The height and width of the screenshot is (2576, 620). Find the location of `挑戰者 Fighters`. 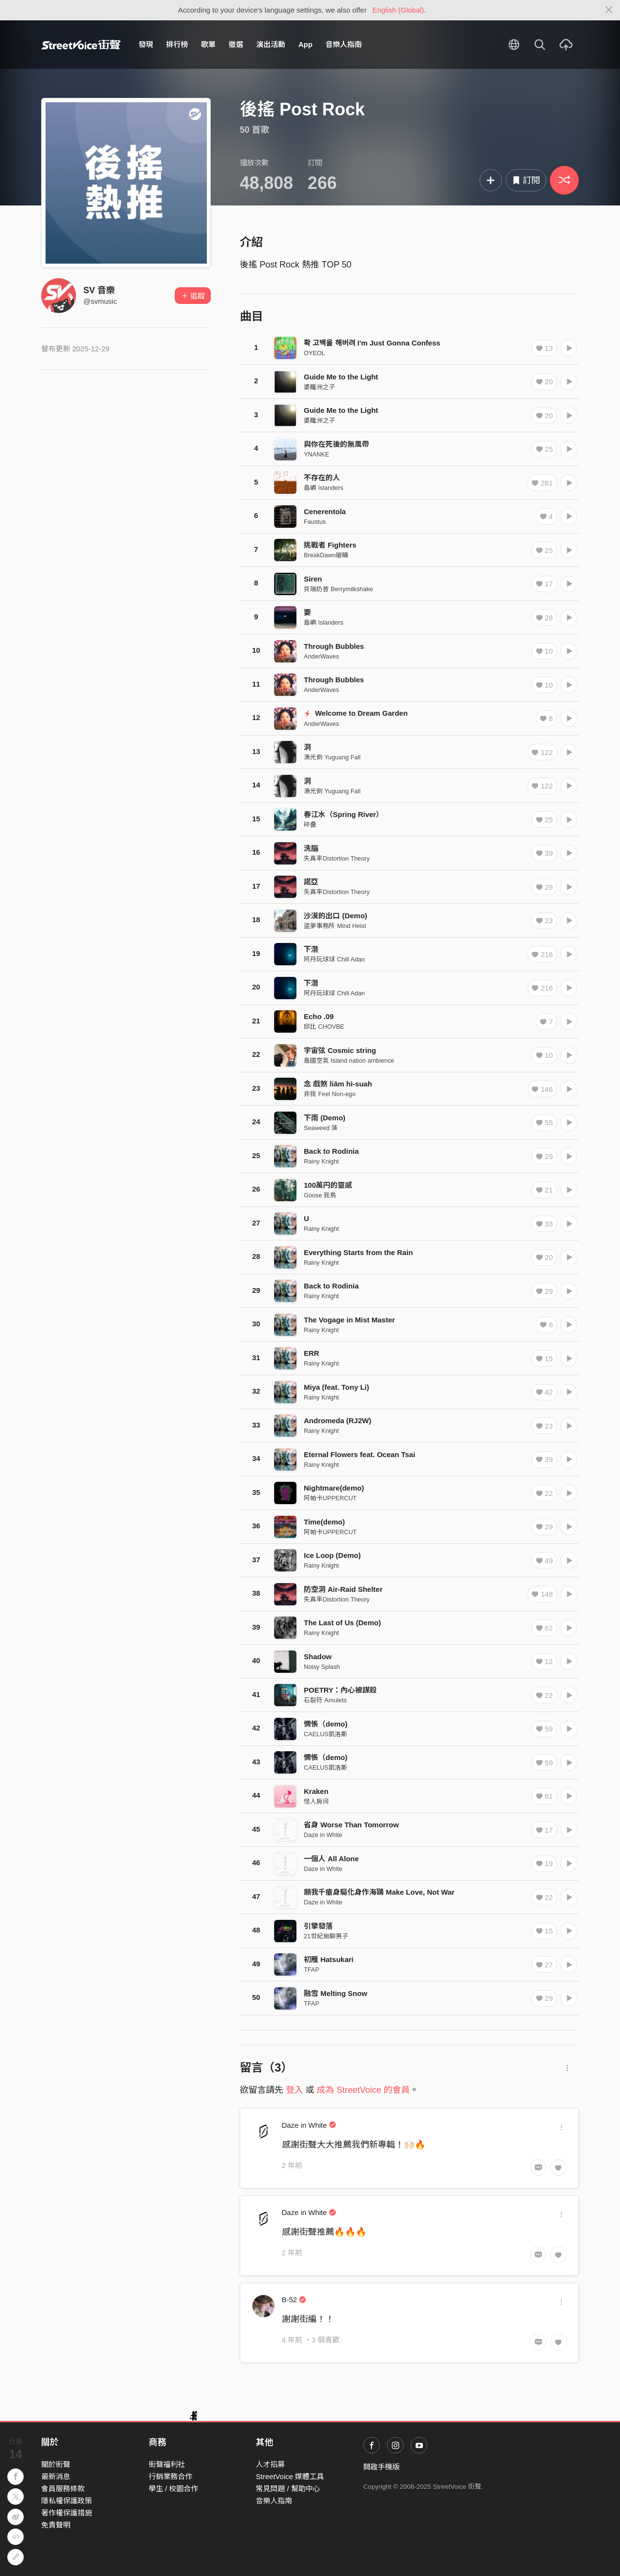

挑戰者 Fighters is located at coordinates (330, 545).